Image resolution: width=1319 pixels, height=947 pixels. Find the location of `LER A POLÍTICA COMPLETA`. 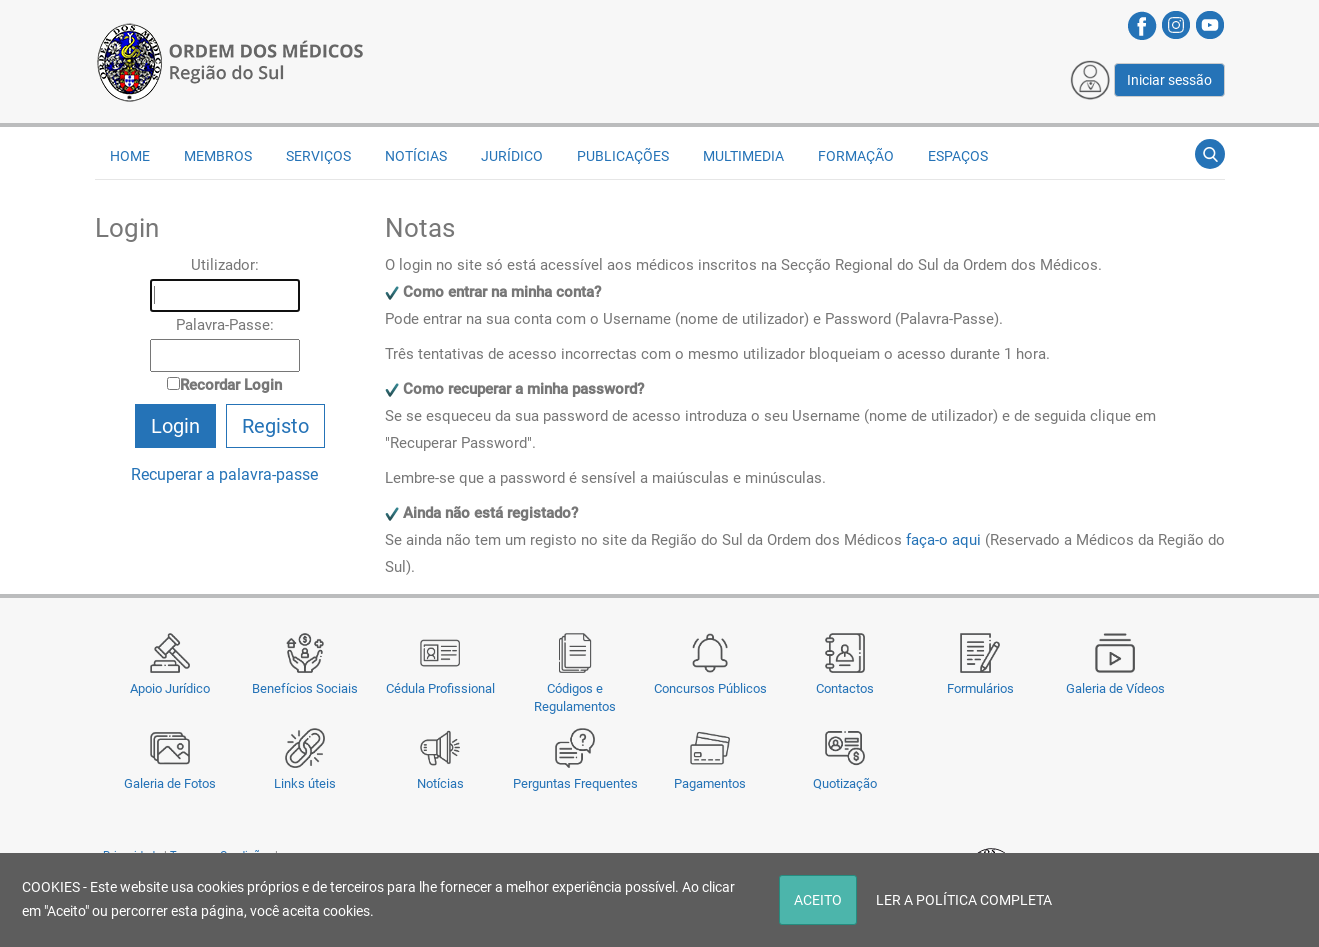

LER A POLÍTICA COMPLETA is located at coordinates (964, 900).